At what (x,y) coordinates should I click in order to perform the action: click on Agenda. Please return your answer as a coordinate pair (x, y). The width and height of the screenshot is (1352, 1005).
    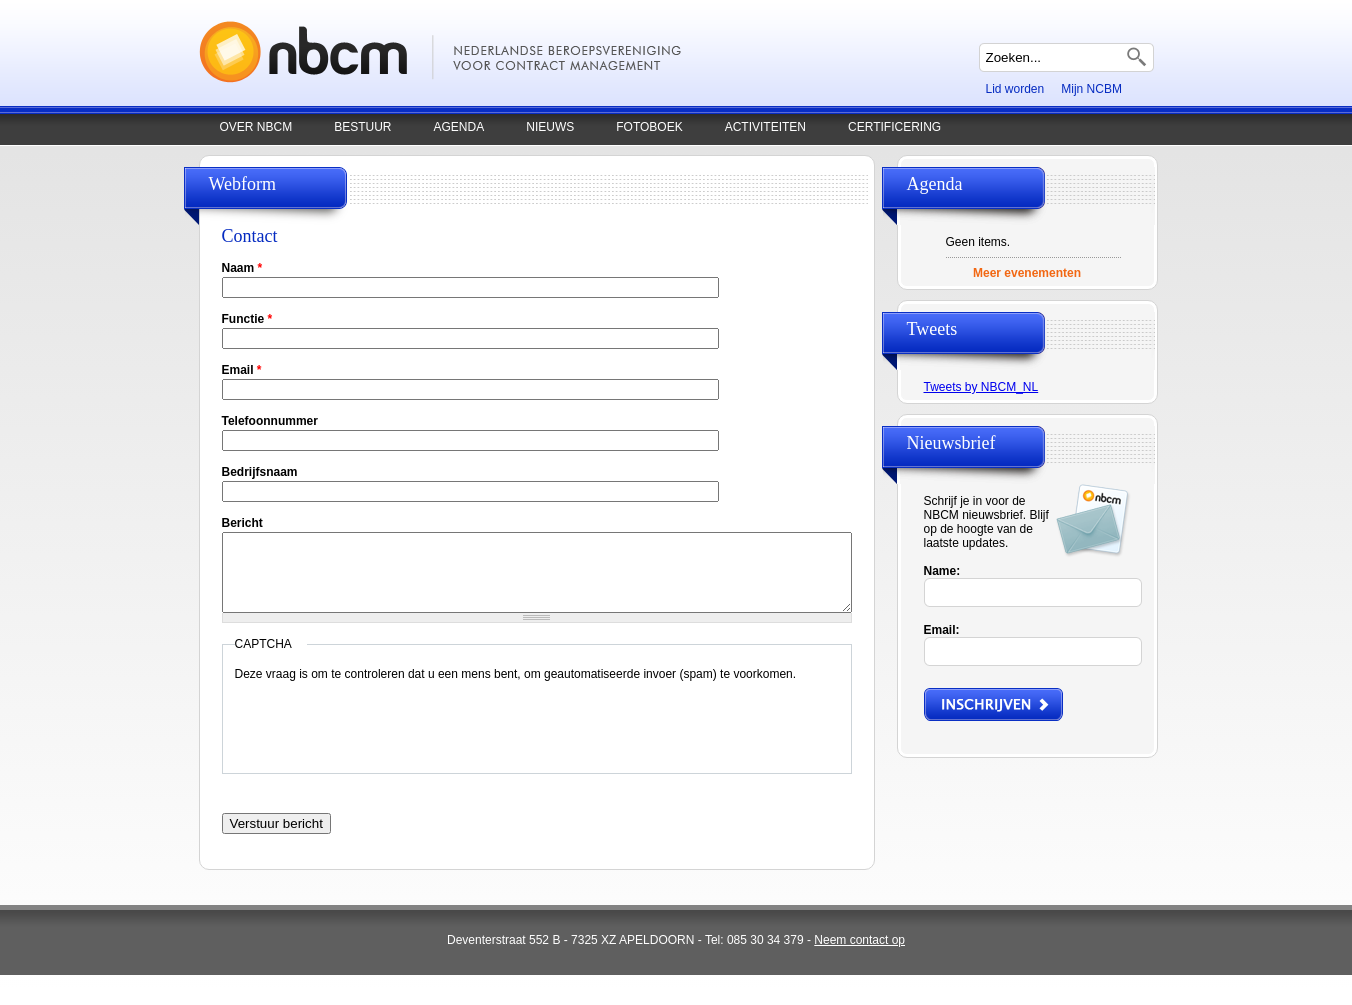
    Looking at the image, I should click on (459, 127).